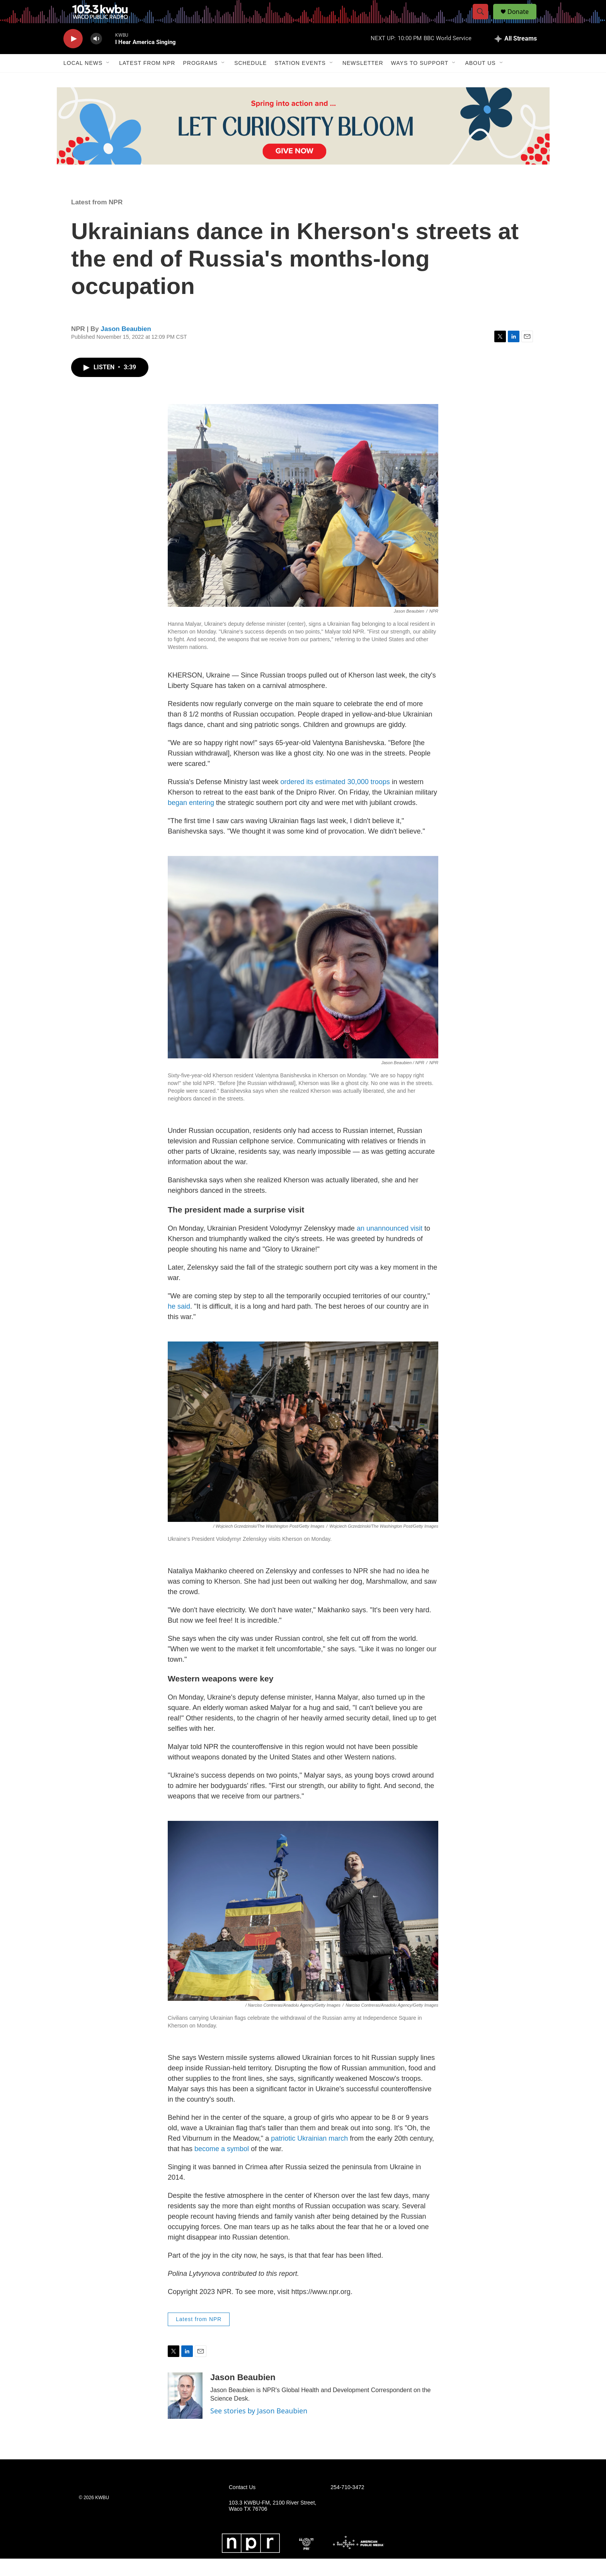  Describe the element at coordinates (126, 346) in the screenshot. I see `Jason Beaubien` at that location.